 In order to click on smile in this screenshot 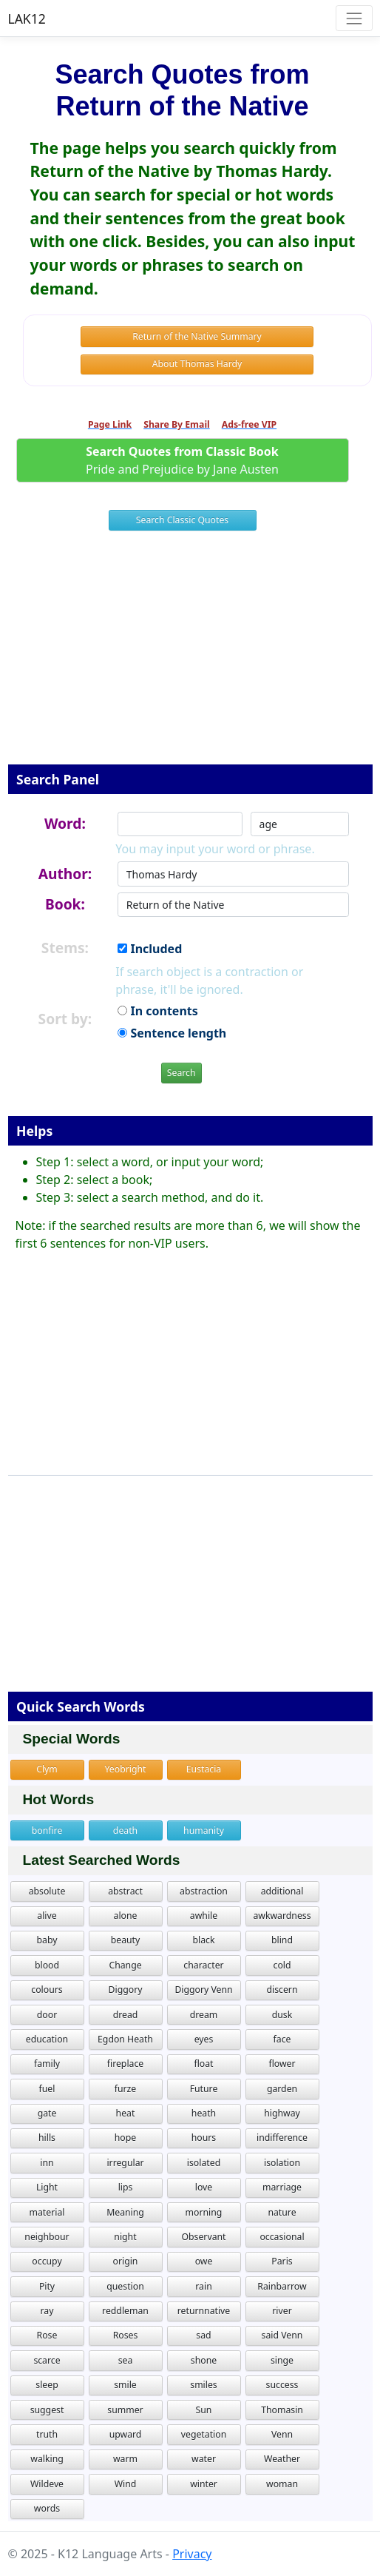, I will do `click(125, 2384)`.